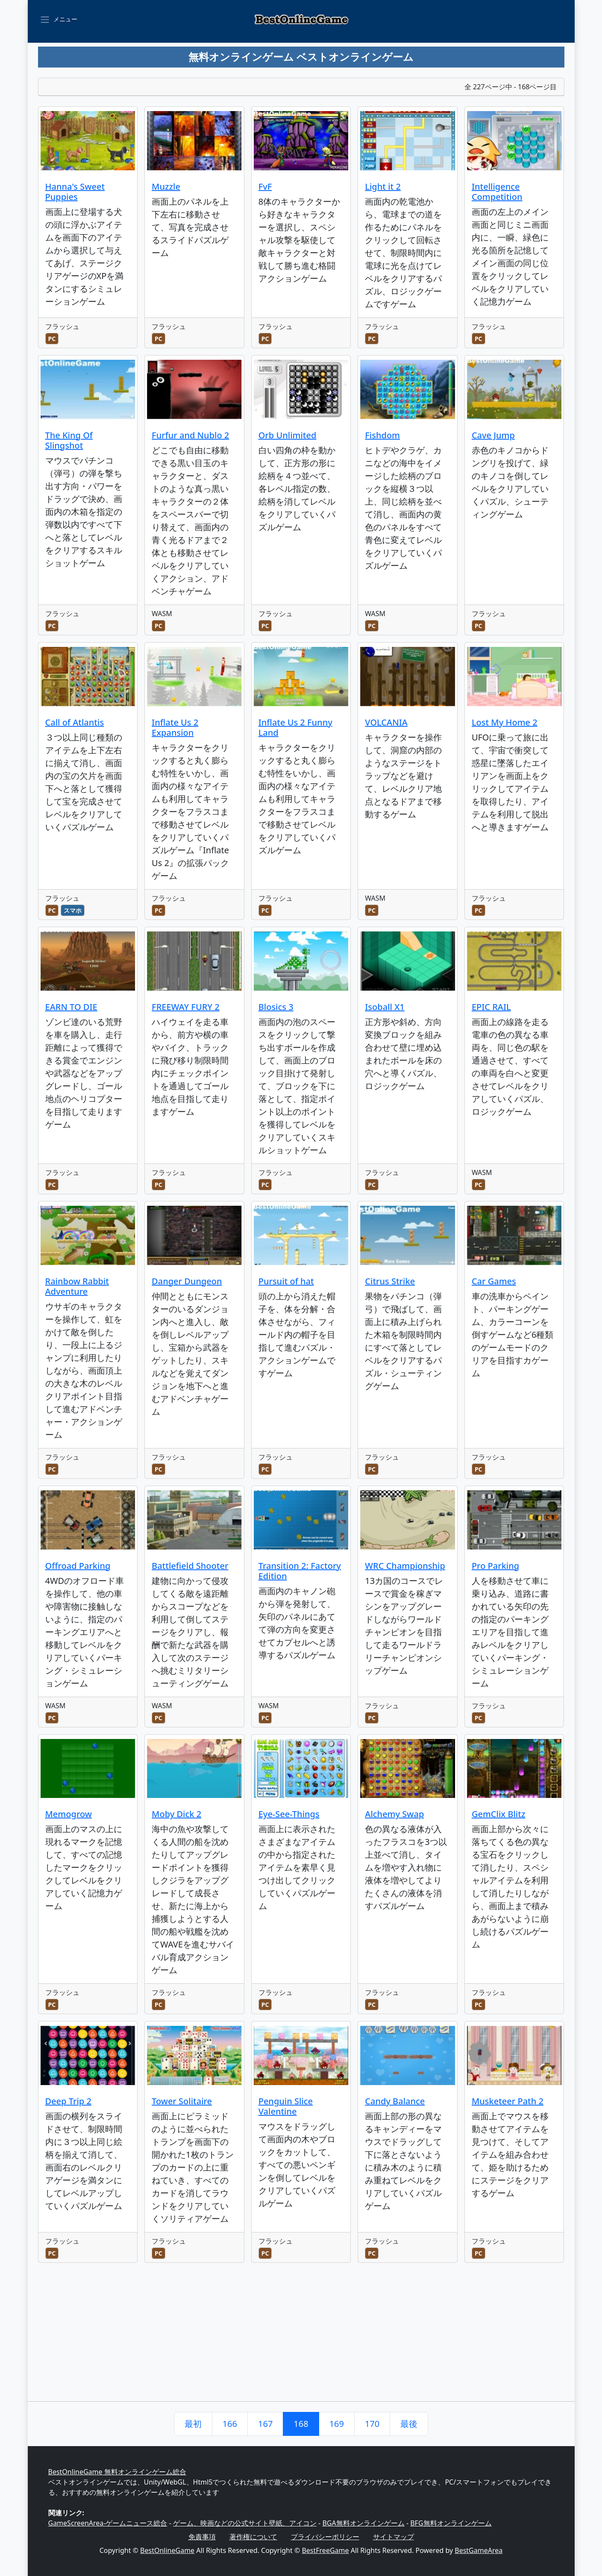 Image resolution: width=602 pixels, height=2576 pixels. Describe the element at coordinates (395, 2101) in the screenshot. I see `Candy Balance` at that location.